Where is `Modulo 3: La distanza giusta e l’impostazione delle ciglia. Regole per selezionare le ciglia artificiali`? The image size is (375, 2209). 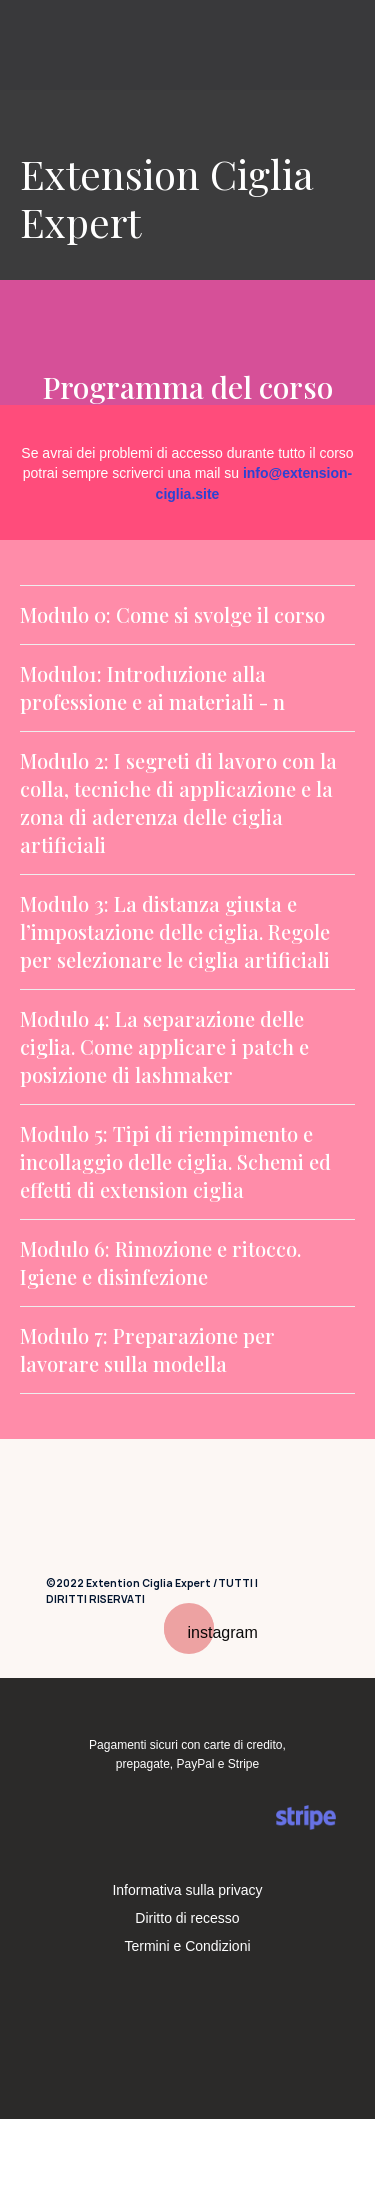 Modulo 3: La distanza giusta e l’impostazione delle ciglia. Regole per selezionare le ciglia artificiali is located at coordinates (175, 931).